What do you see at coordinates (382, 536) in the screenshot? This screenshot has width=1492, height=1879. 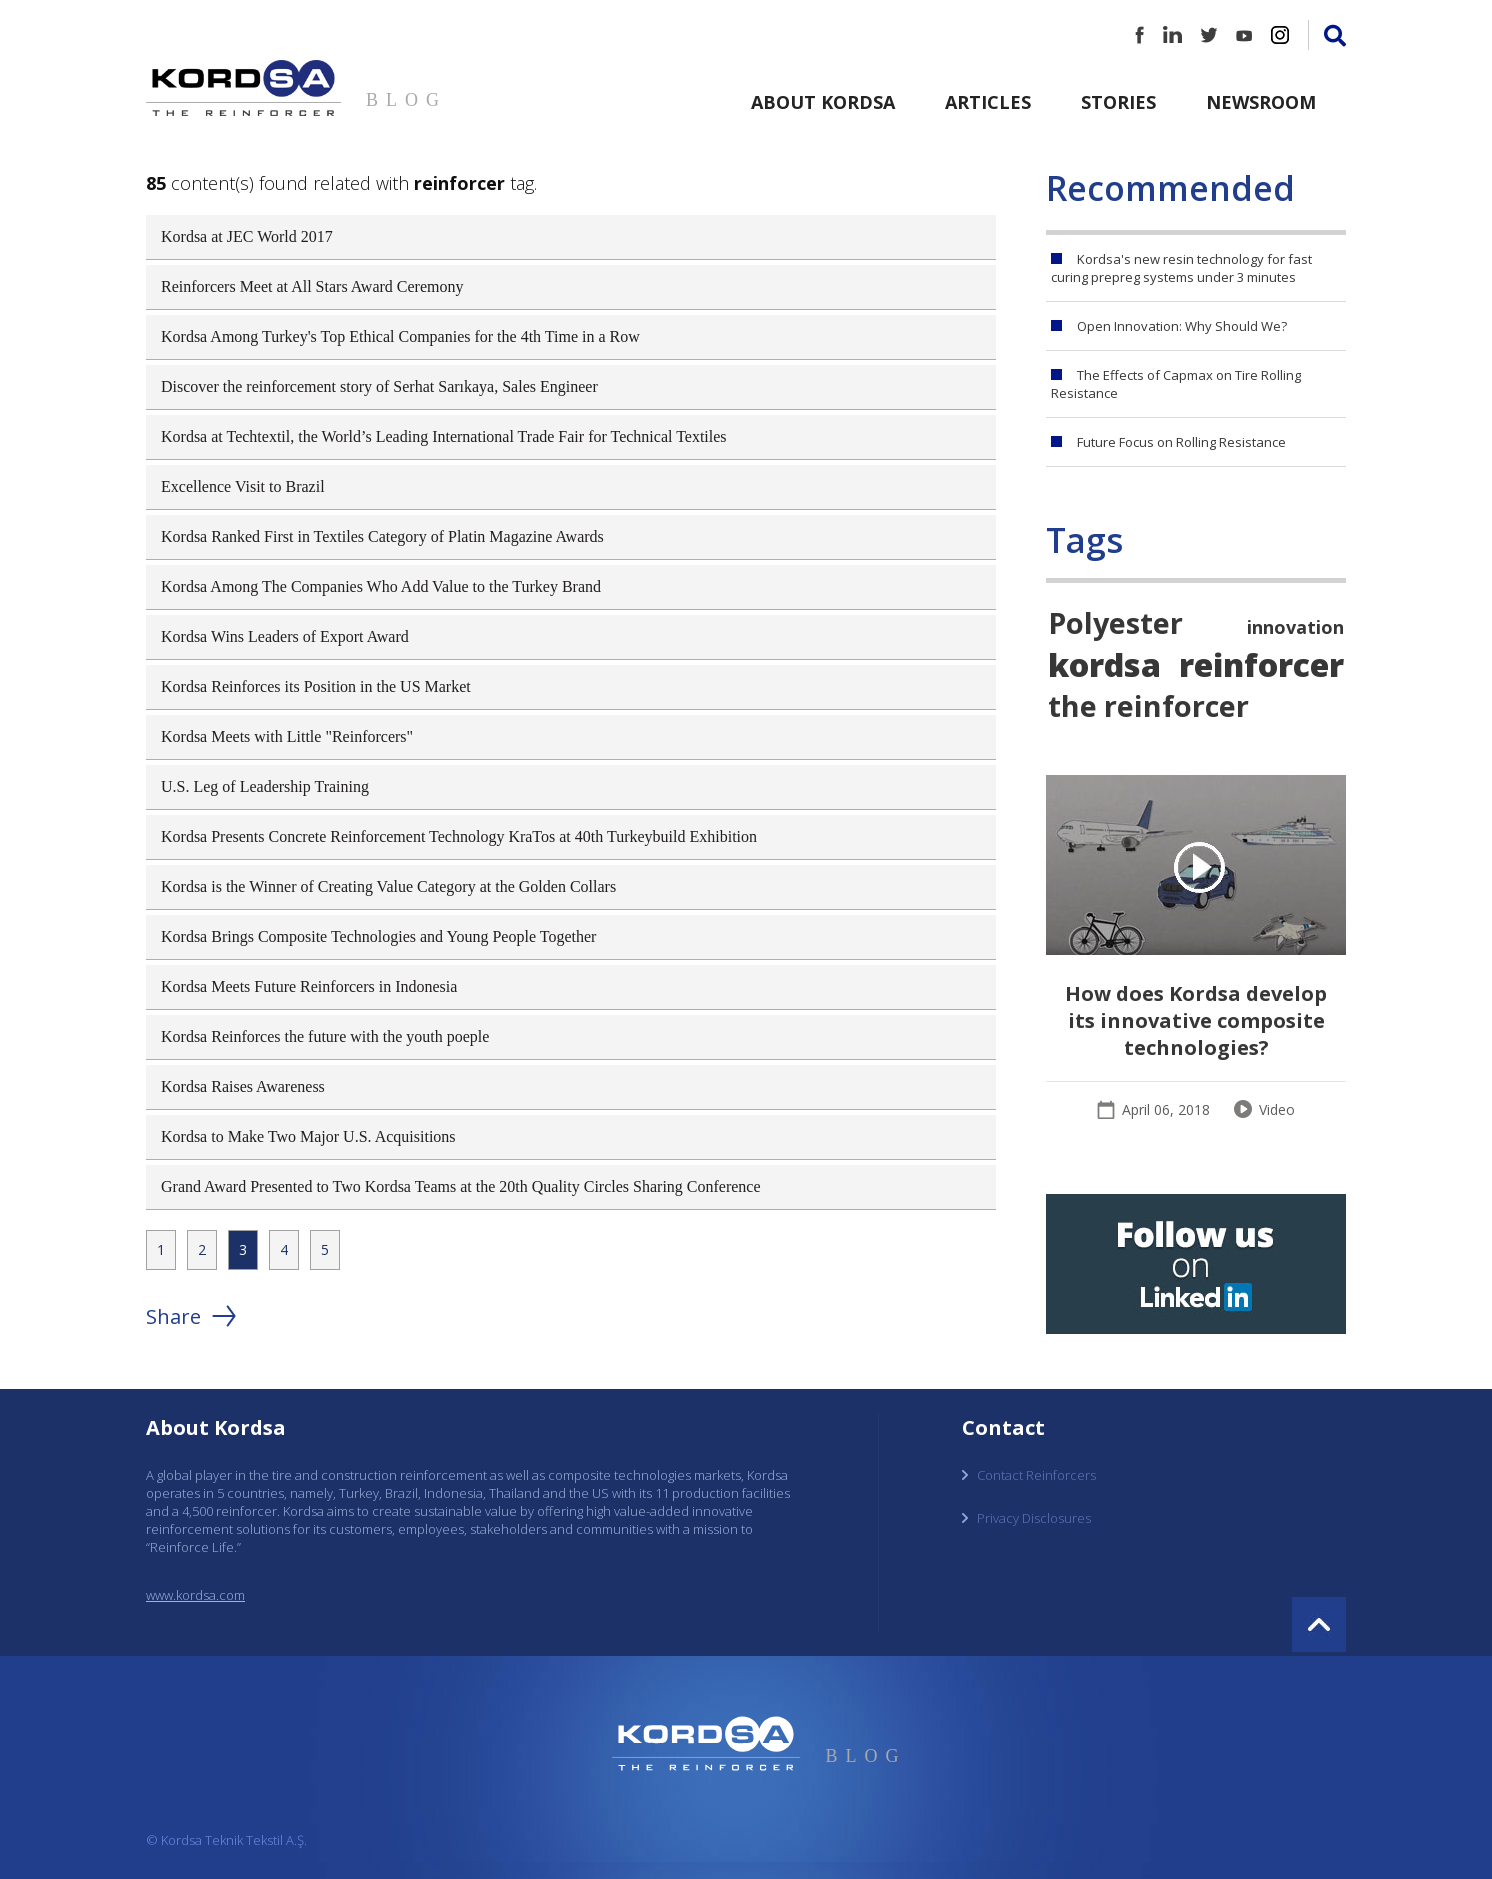 I see `Kordsa Ranked First in Textiles Category of Platin Magazine Awards` at bounding box center [382, 536].